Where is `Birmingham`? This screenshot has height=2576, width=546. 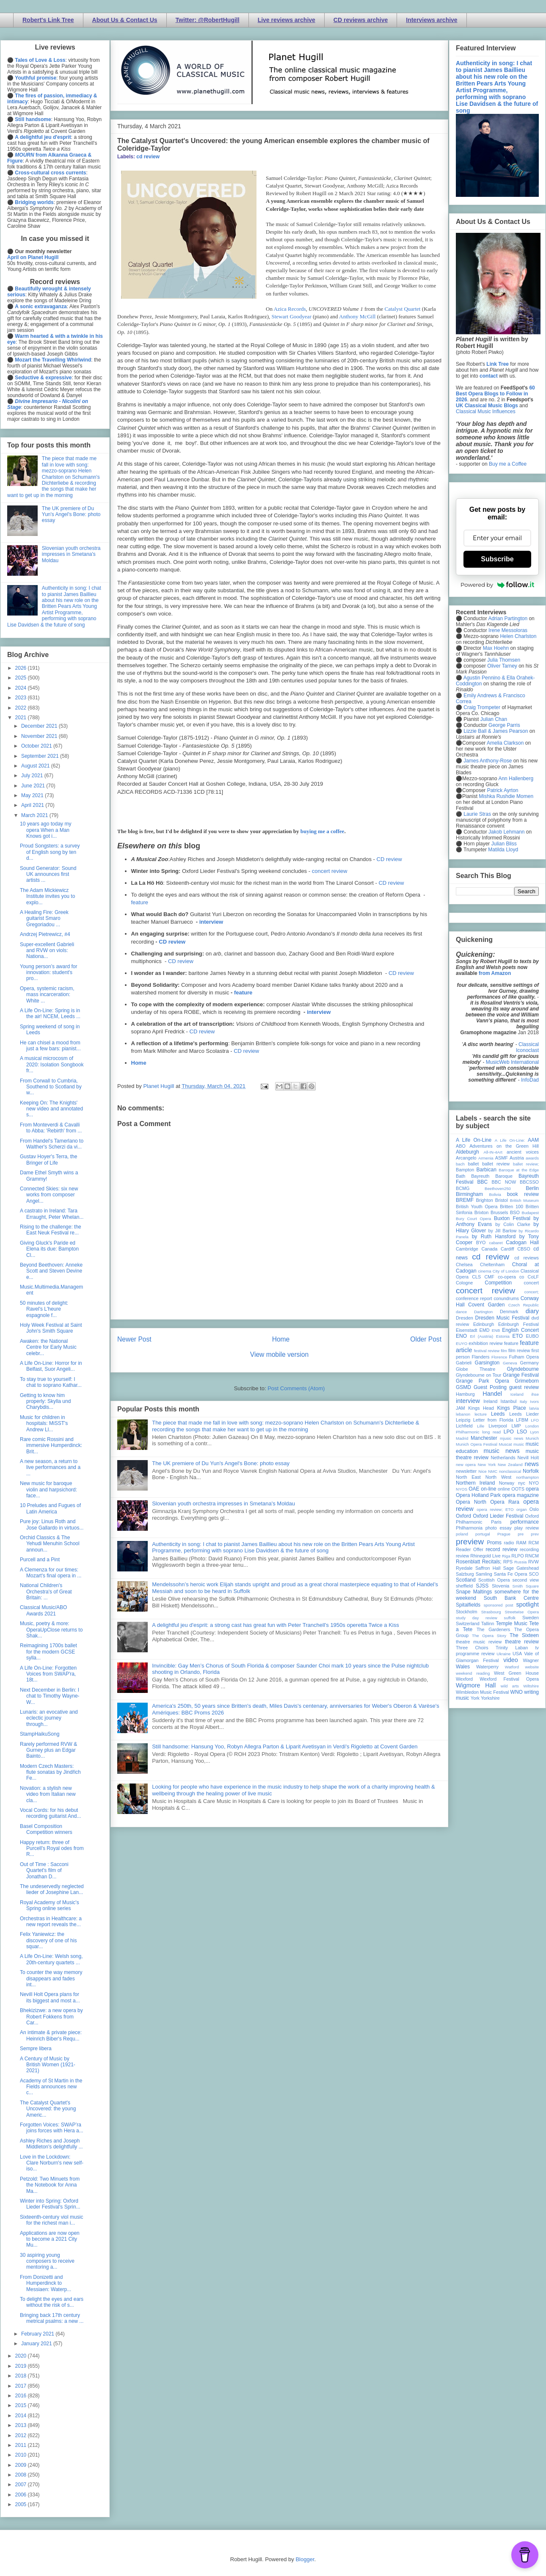 Birmingham is located at coordinates (469, 1194).